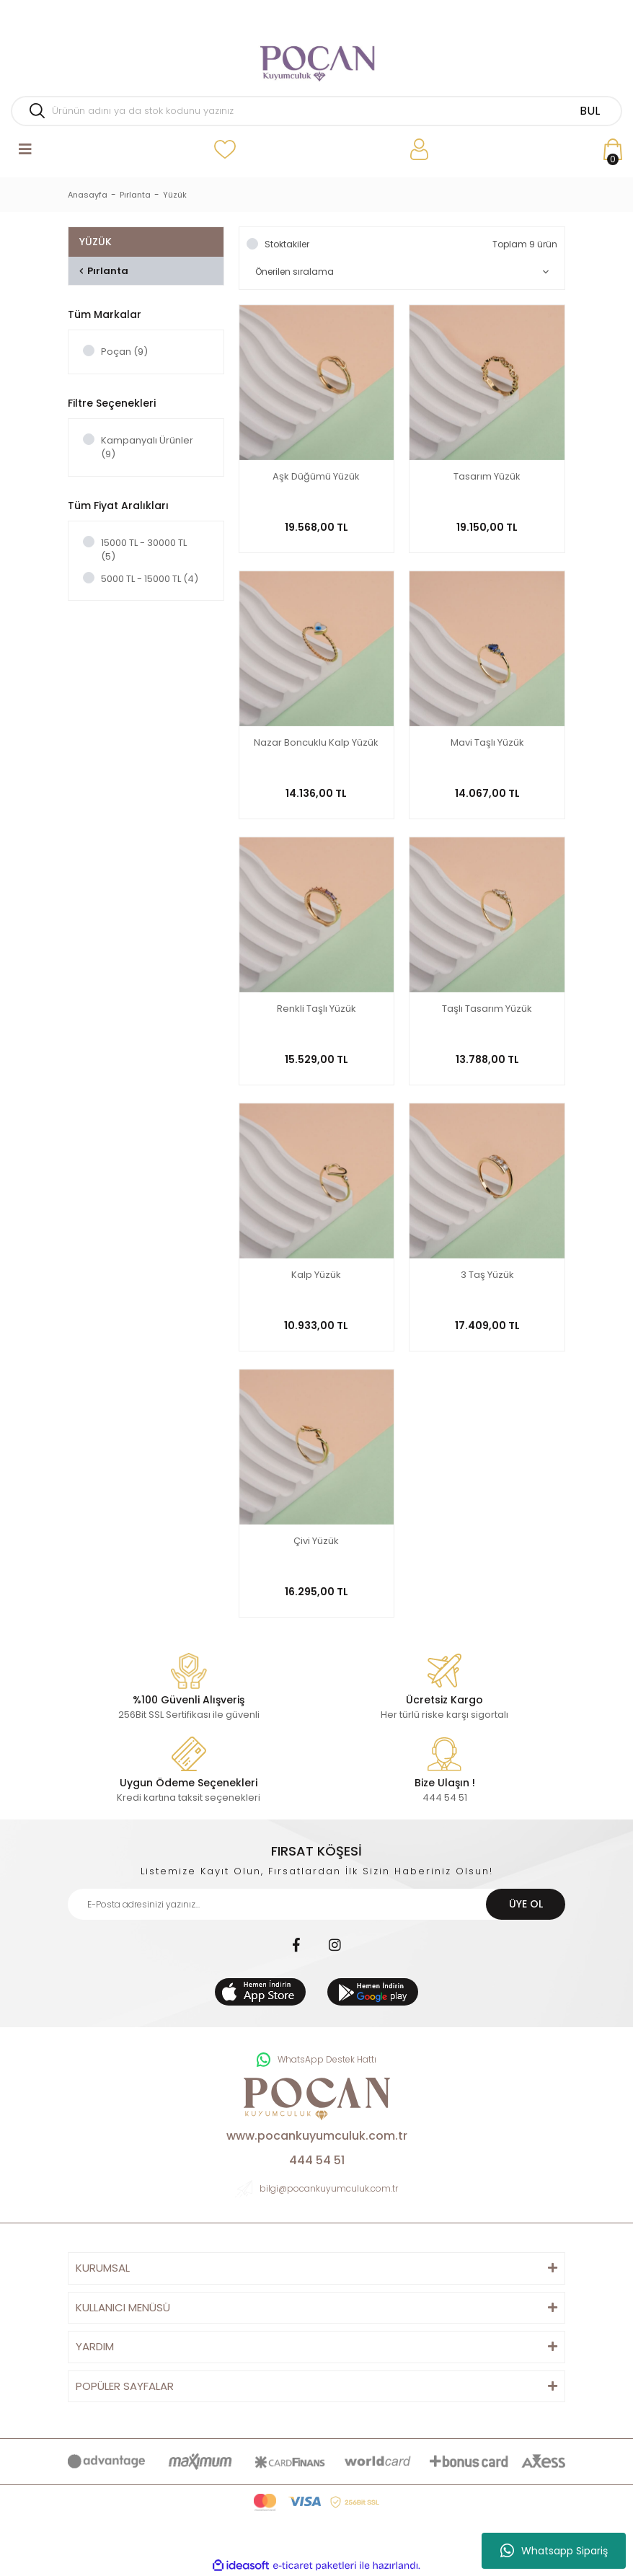  Describe the element at coordinates (175, 194) in the screenshot. I see `Yüzük` at that location.